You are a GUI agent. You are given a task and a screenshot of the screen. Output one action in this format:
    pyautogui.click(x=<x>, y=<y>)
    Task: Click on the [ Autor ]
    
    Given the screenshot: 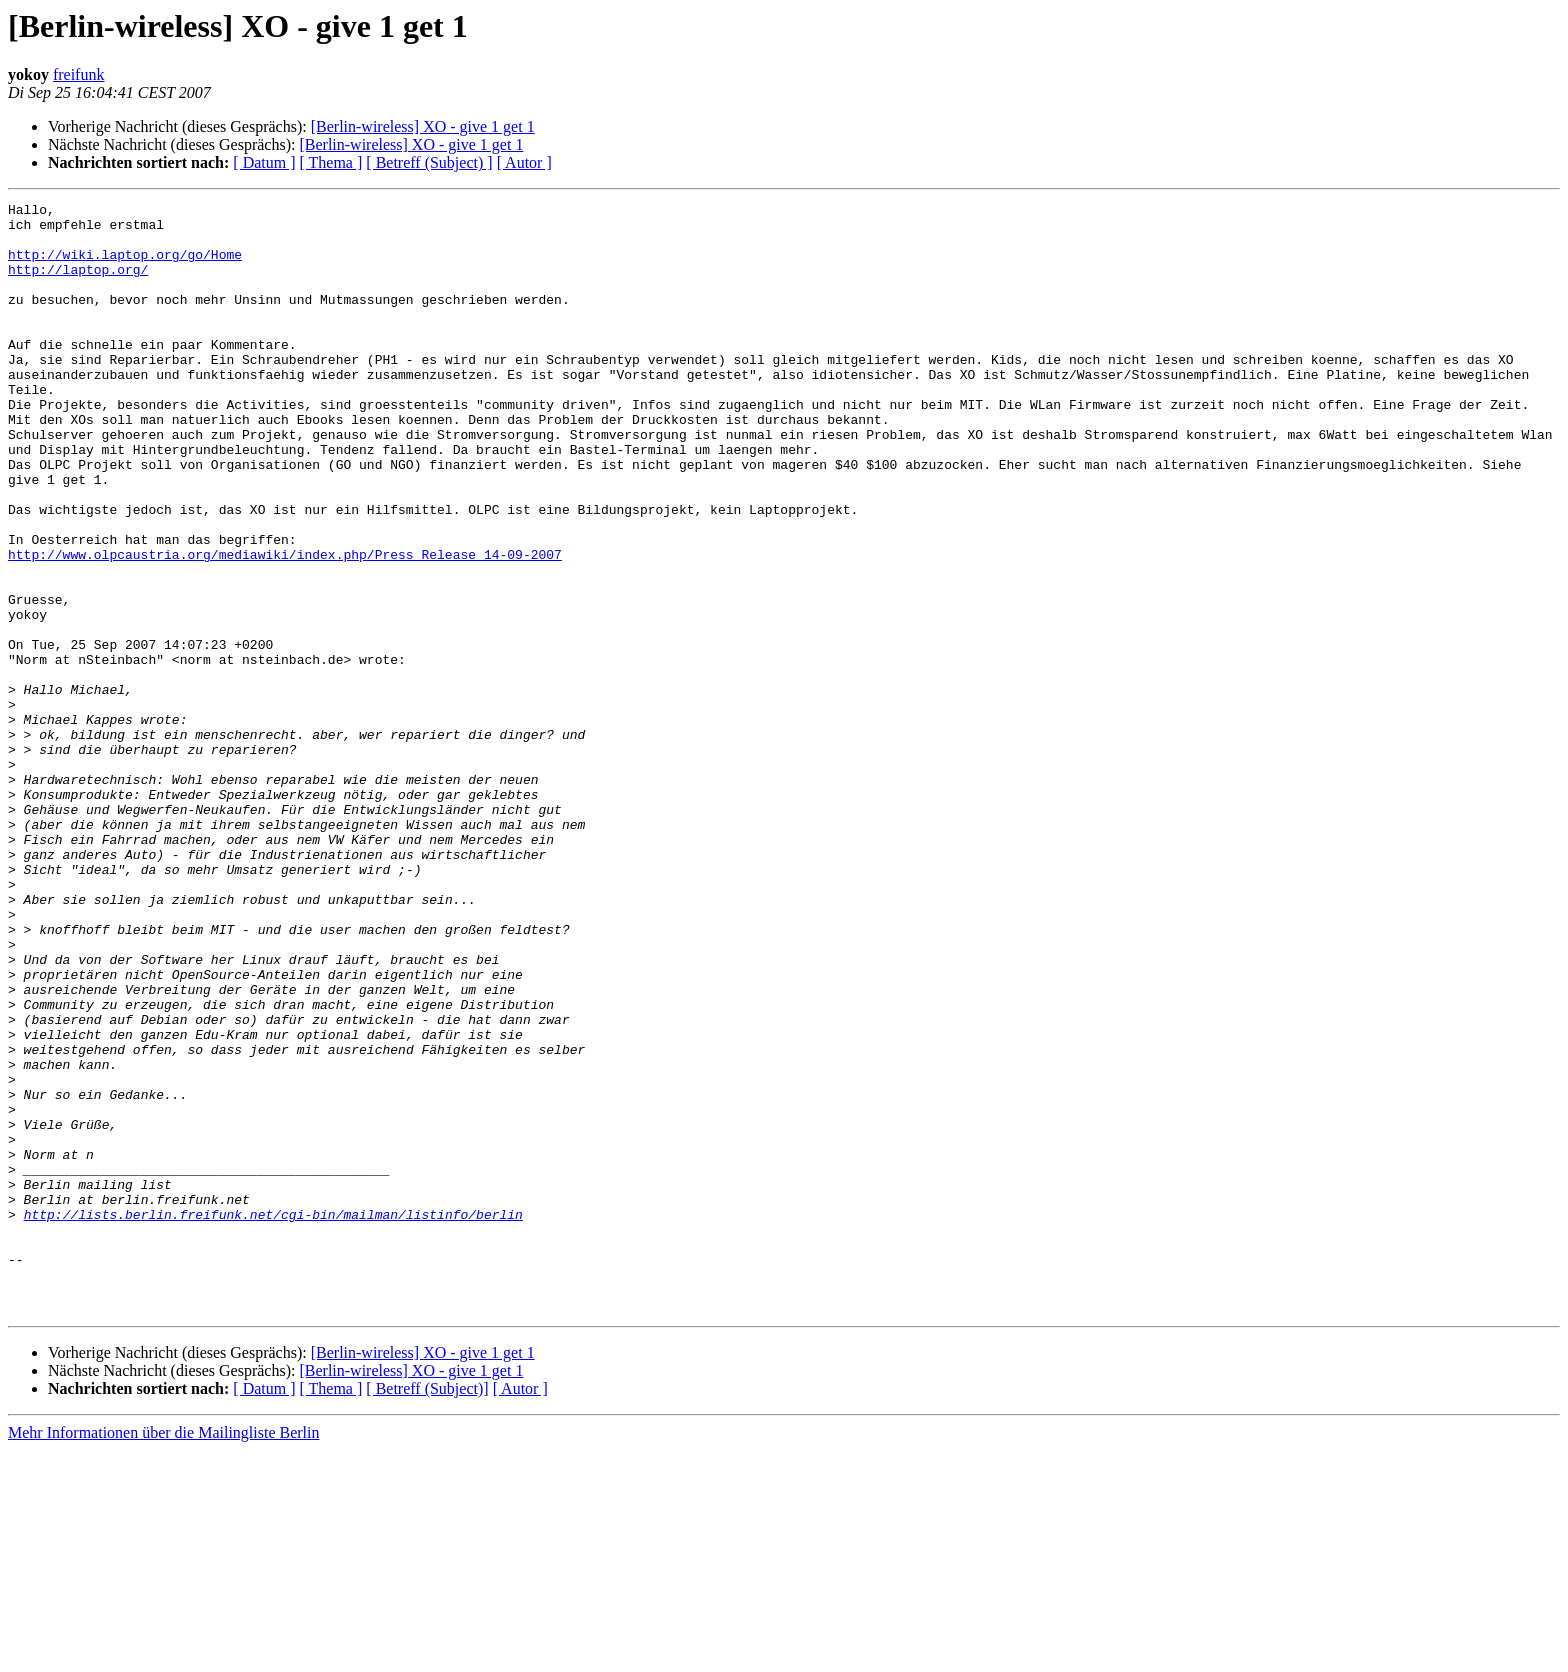 What is the action you would take?
    pyautogui.click(x=524, y=162)
    